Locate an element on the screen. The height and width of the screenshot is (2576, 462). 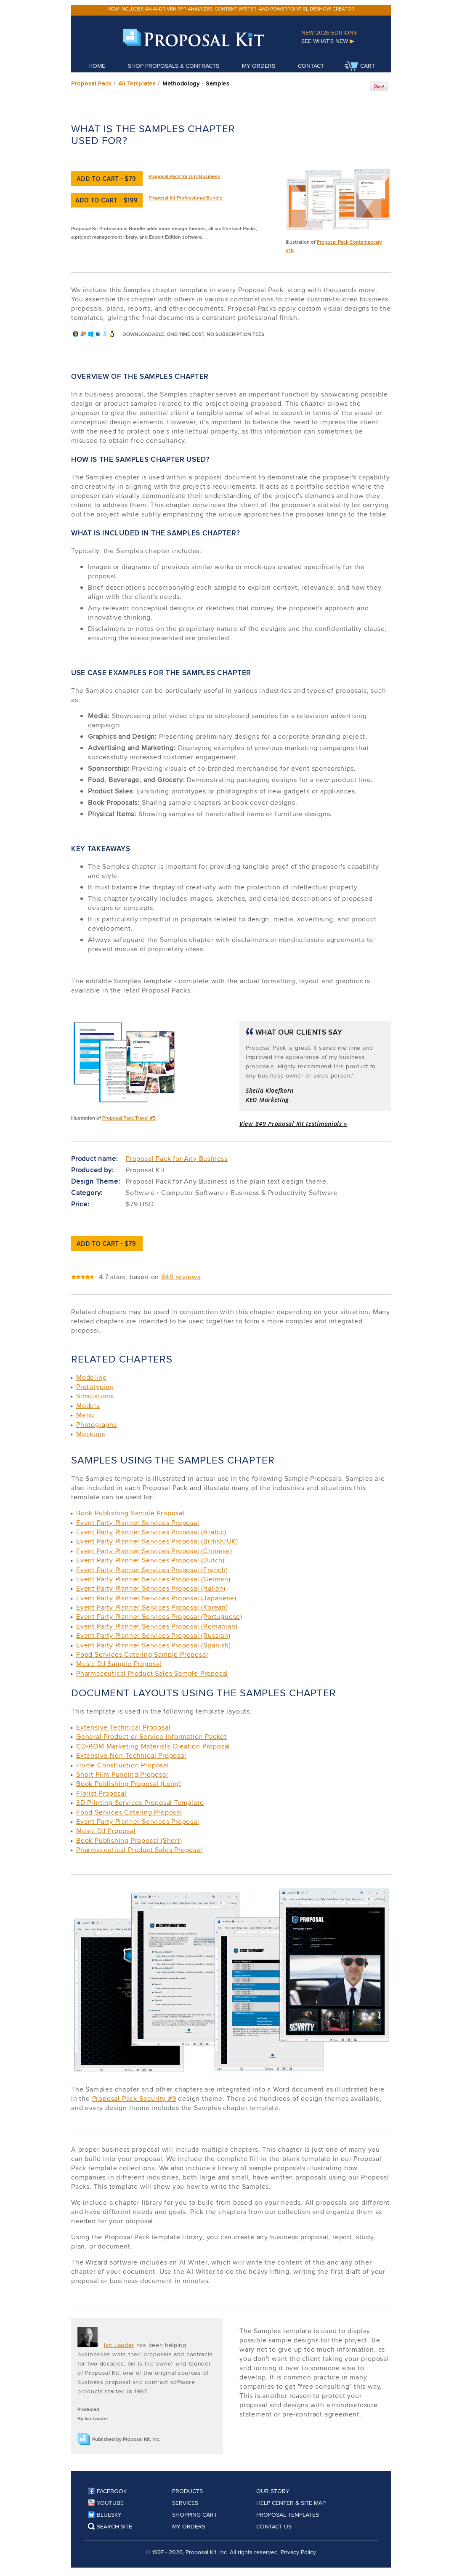
Food Services Catering Proposal is located at coordinates (129, 1812).